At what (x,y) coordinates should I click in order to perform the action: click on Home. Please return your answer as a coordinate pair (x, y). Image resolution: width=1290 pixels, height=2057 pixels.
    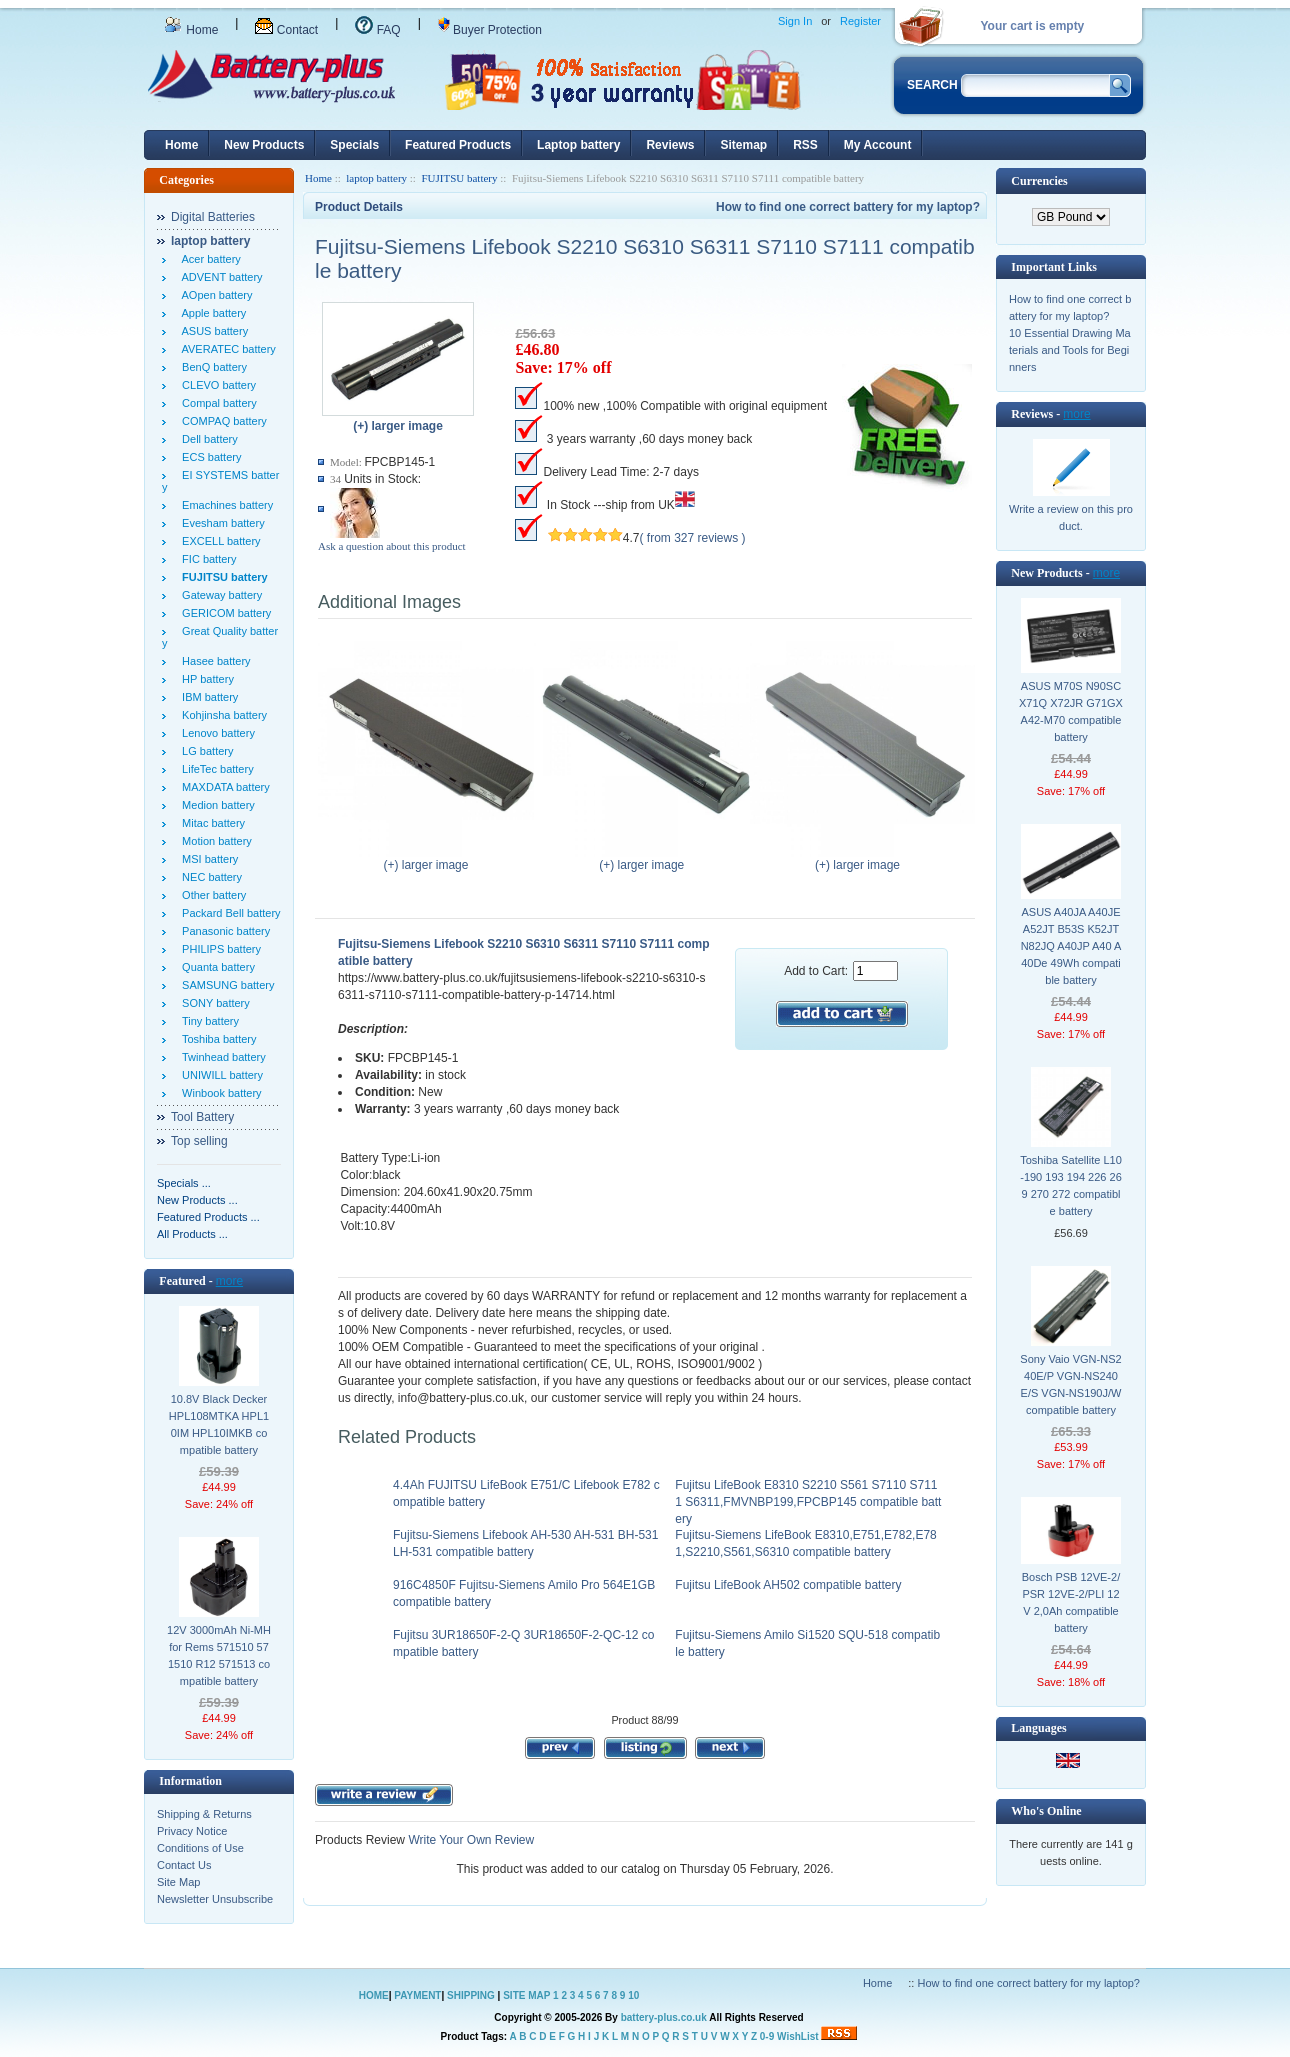
    Looking at the image, I should click on (191, 30).